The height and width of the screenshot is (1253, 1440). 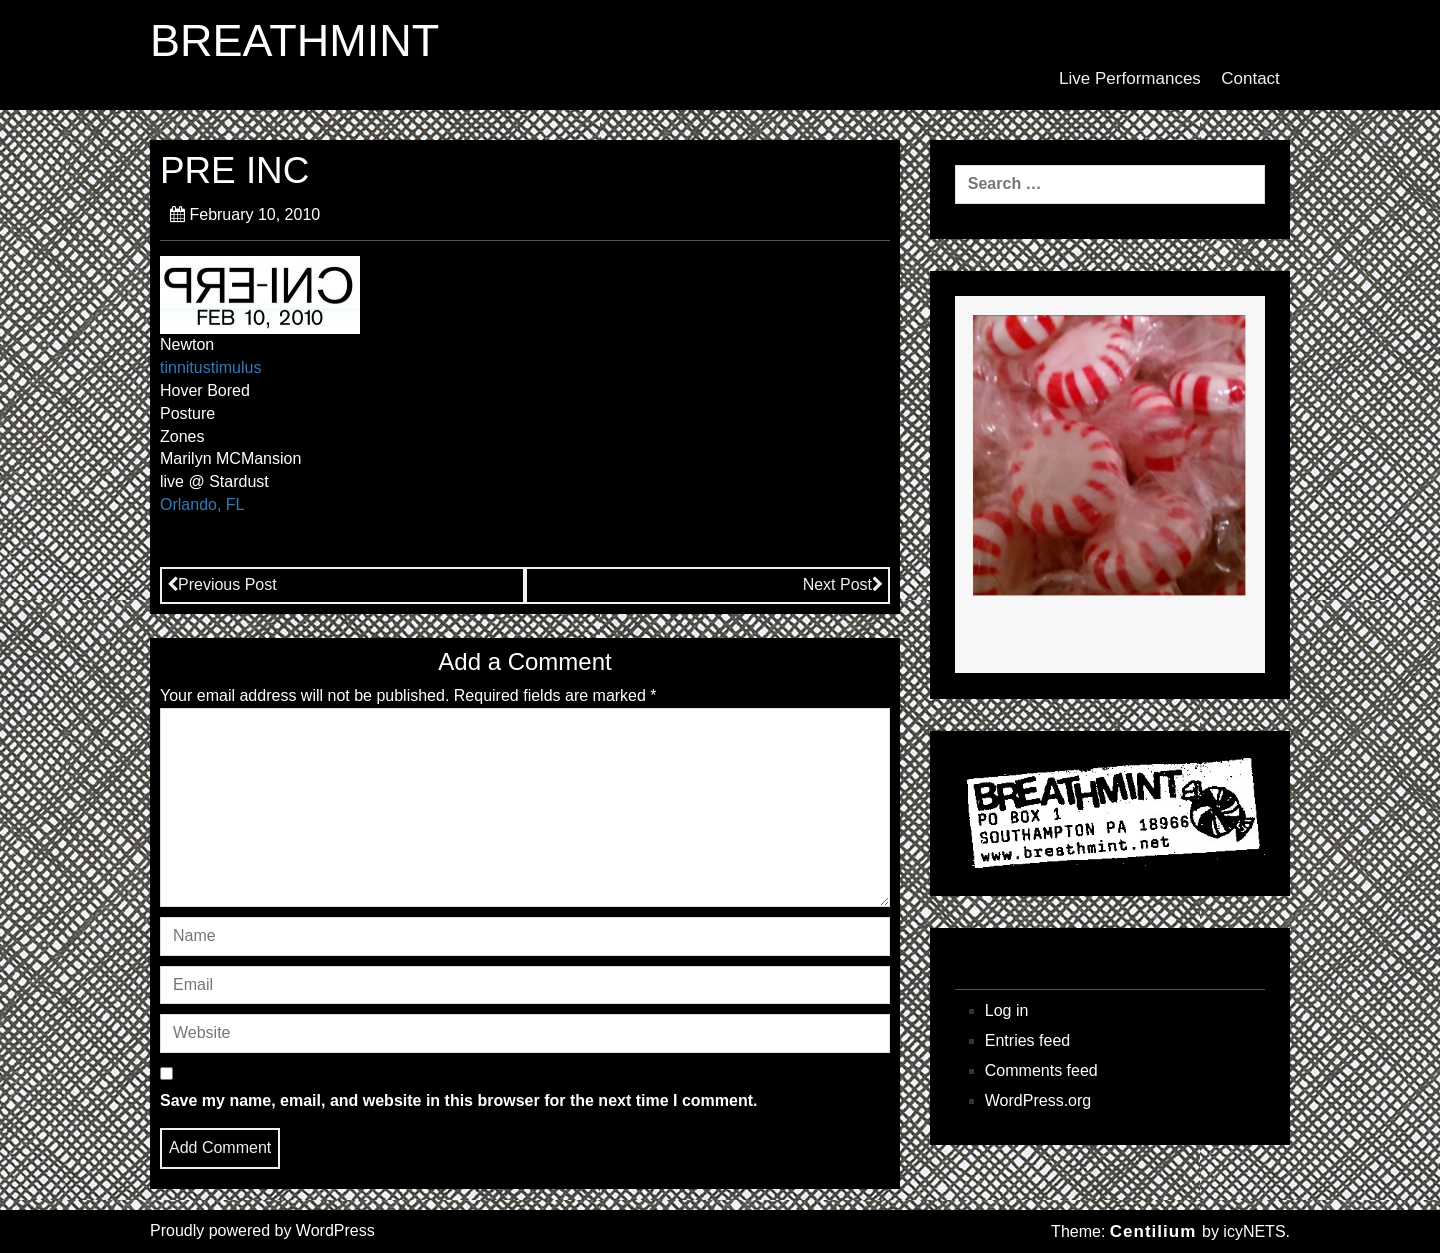 What do you see at coordinates (210, 367) in the screenshot?
I see `tinnitustimulus` at bounding box center [210, 367].